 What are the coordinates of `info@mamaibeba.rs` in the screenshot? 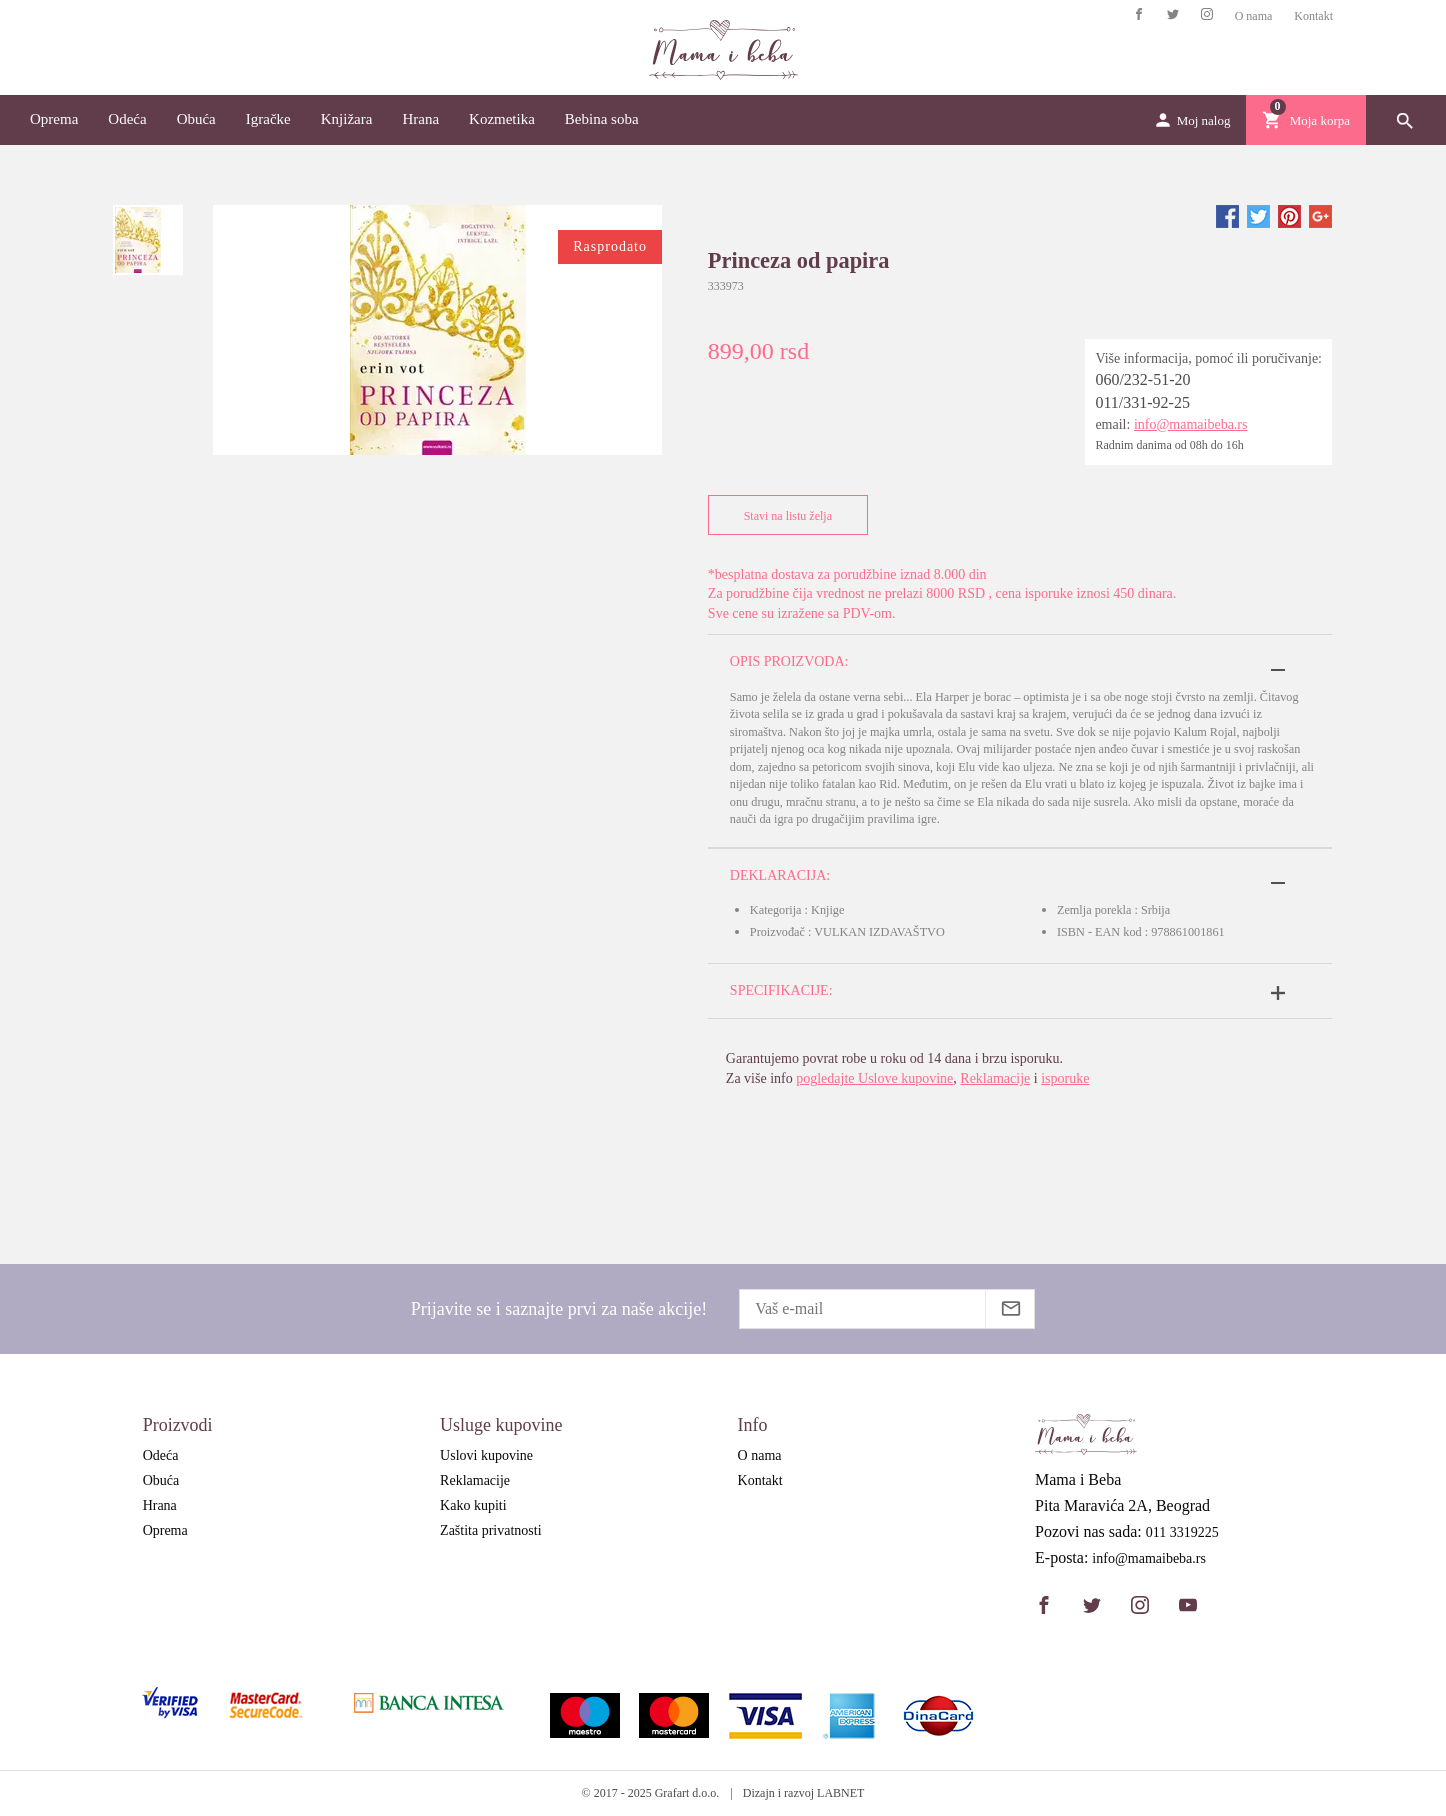 It's located at (1191, 424).